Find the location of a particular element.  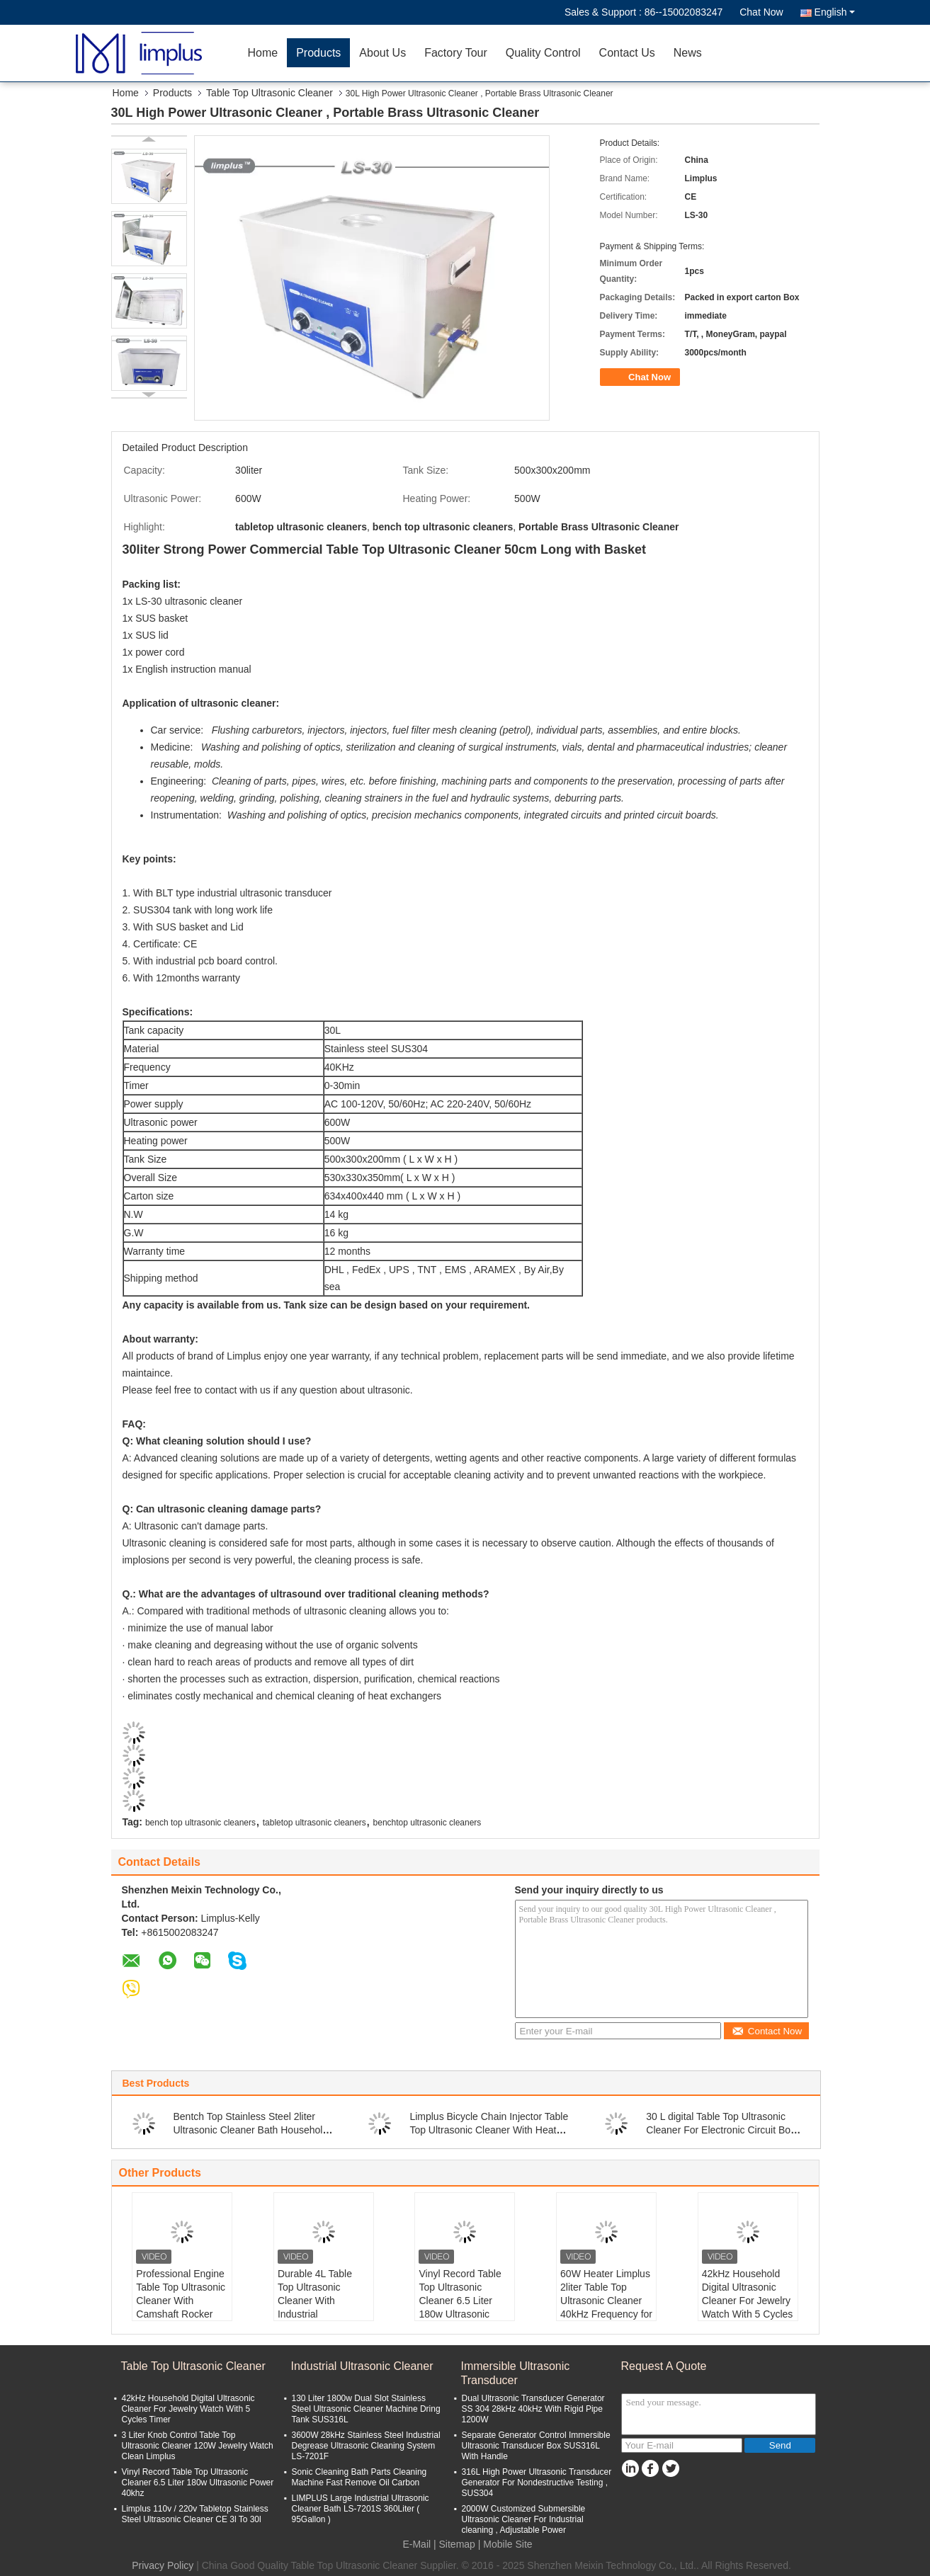

Privacy Policy is located at coordinates (162, 2565).